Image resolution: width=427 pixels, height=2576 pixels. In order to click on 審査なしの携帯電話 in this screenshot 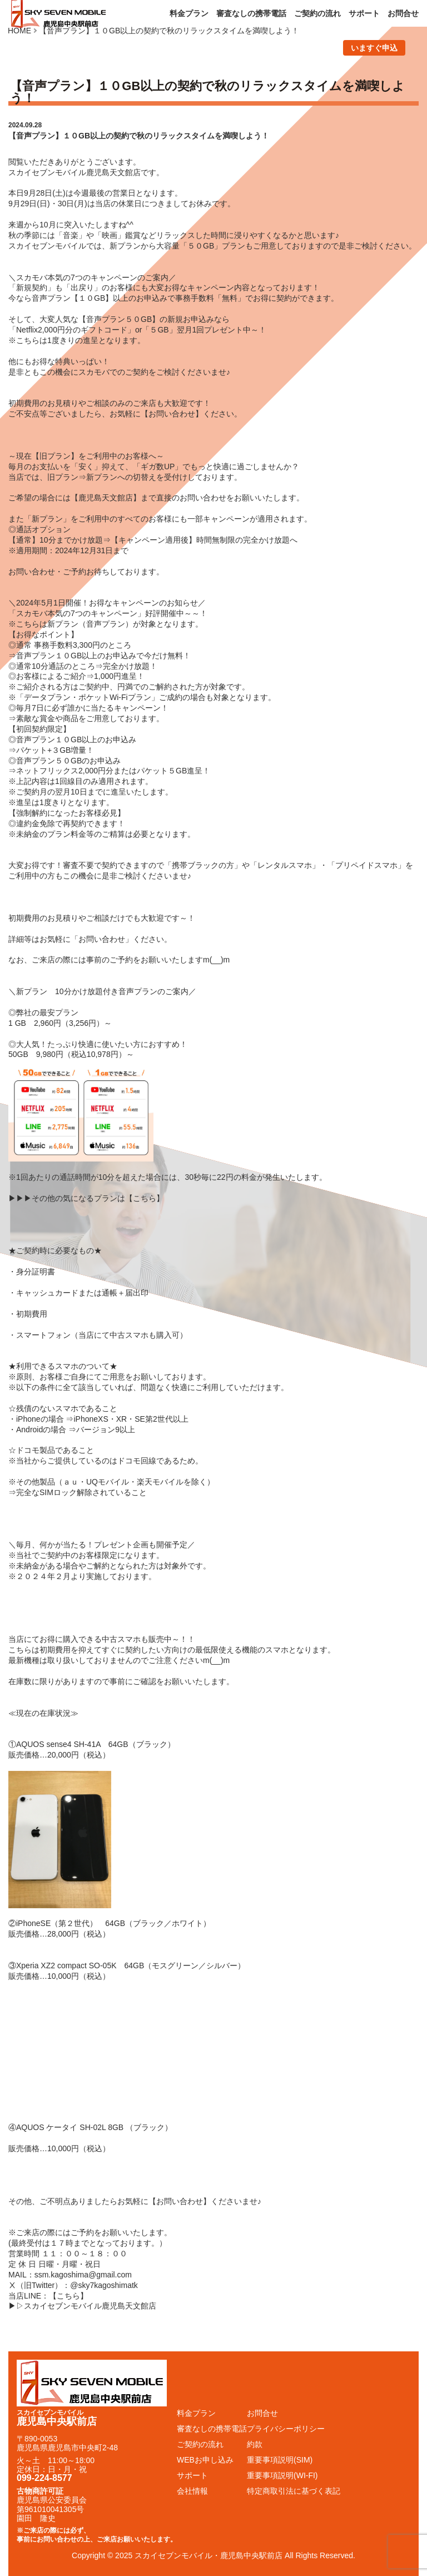, I will do `click(251, 13)`.